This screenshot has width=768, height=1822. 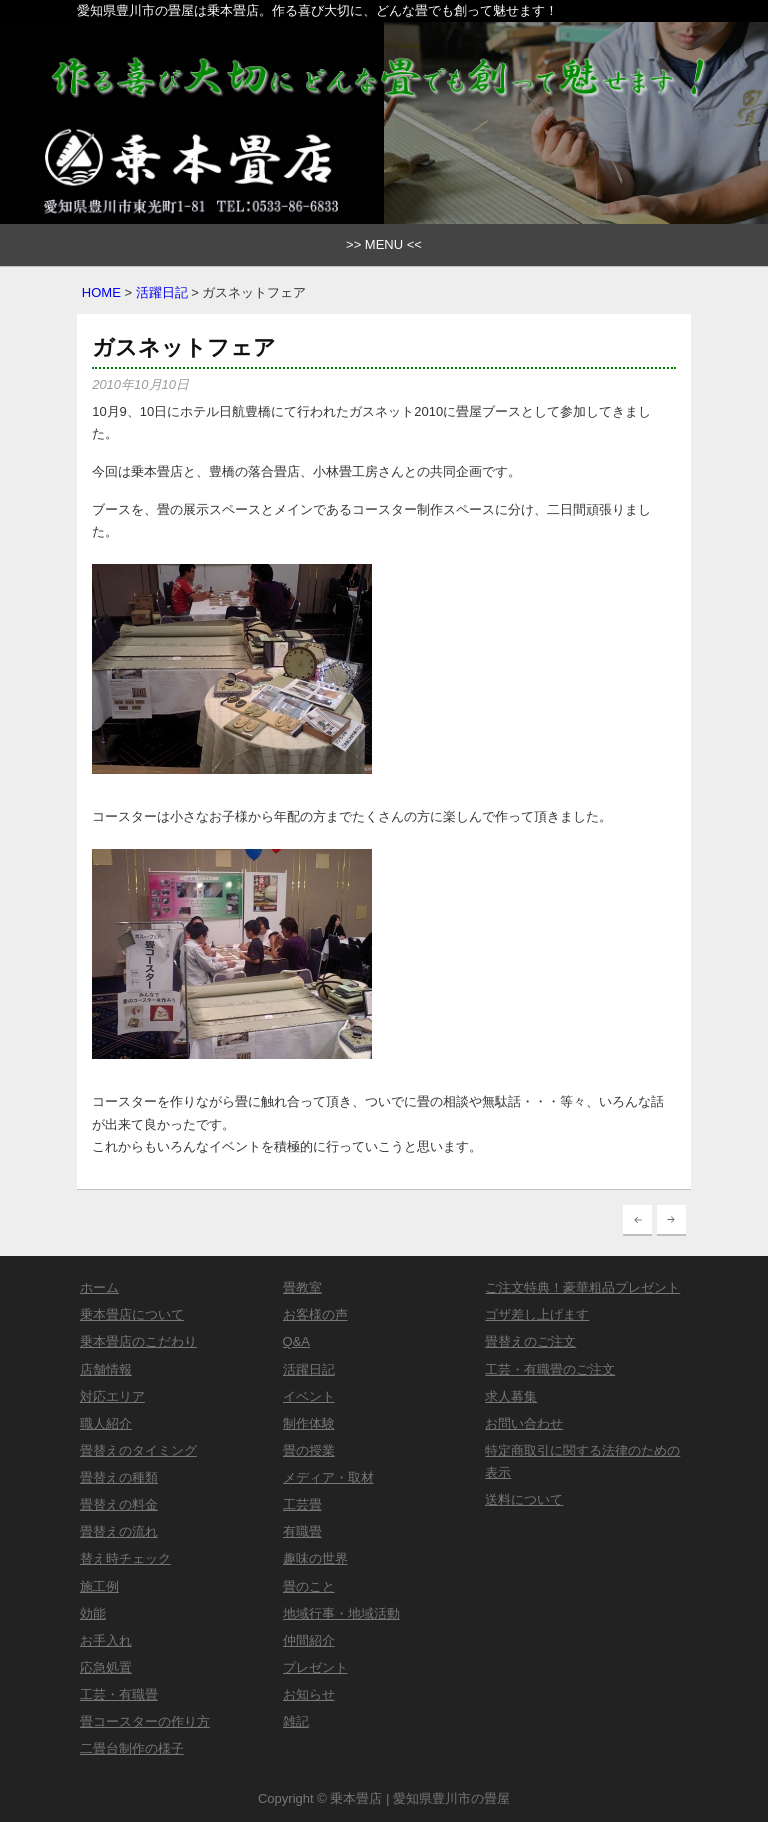 I want to click on 畳替えの料金, so click(x=119, y=1504).